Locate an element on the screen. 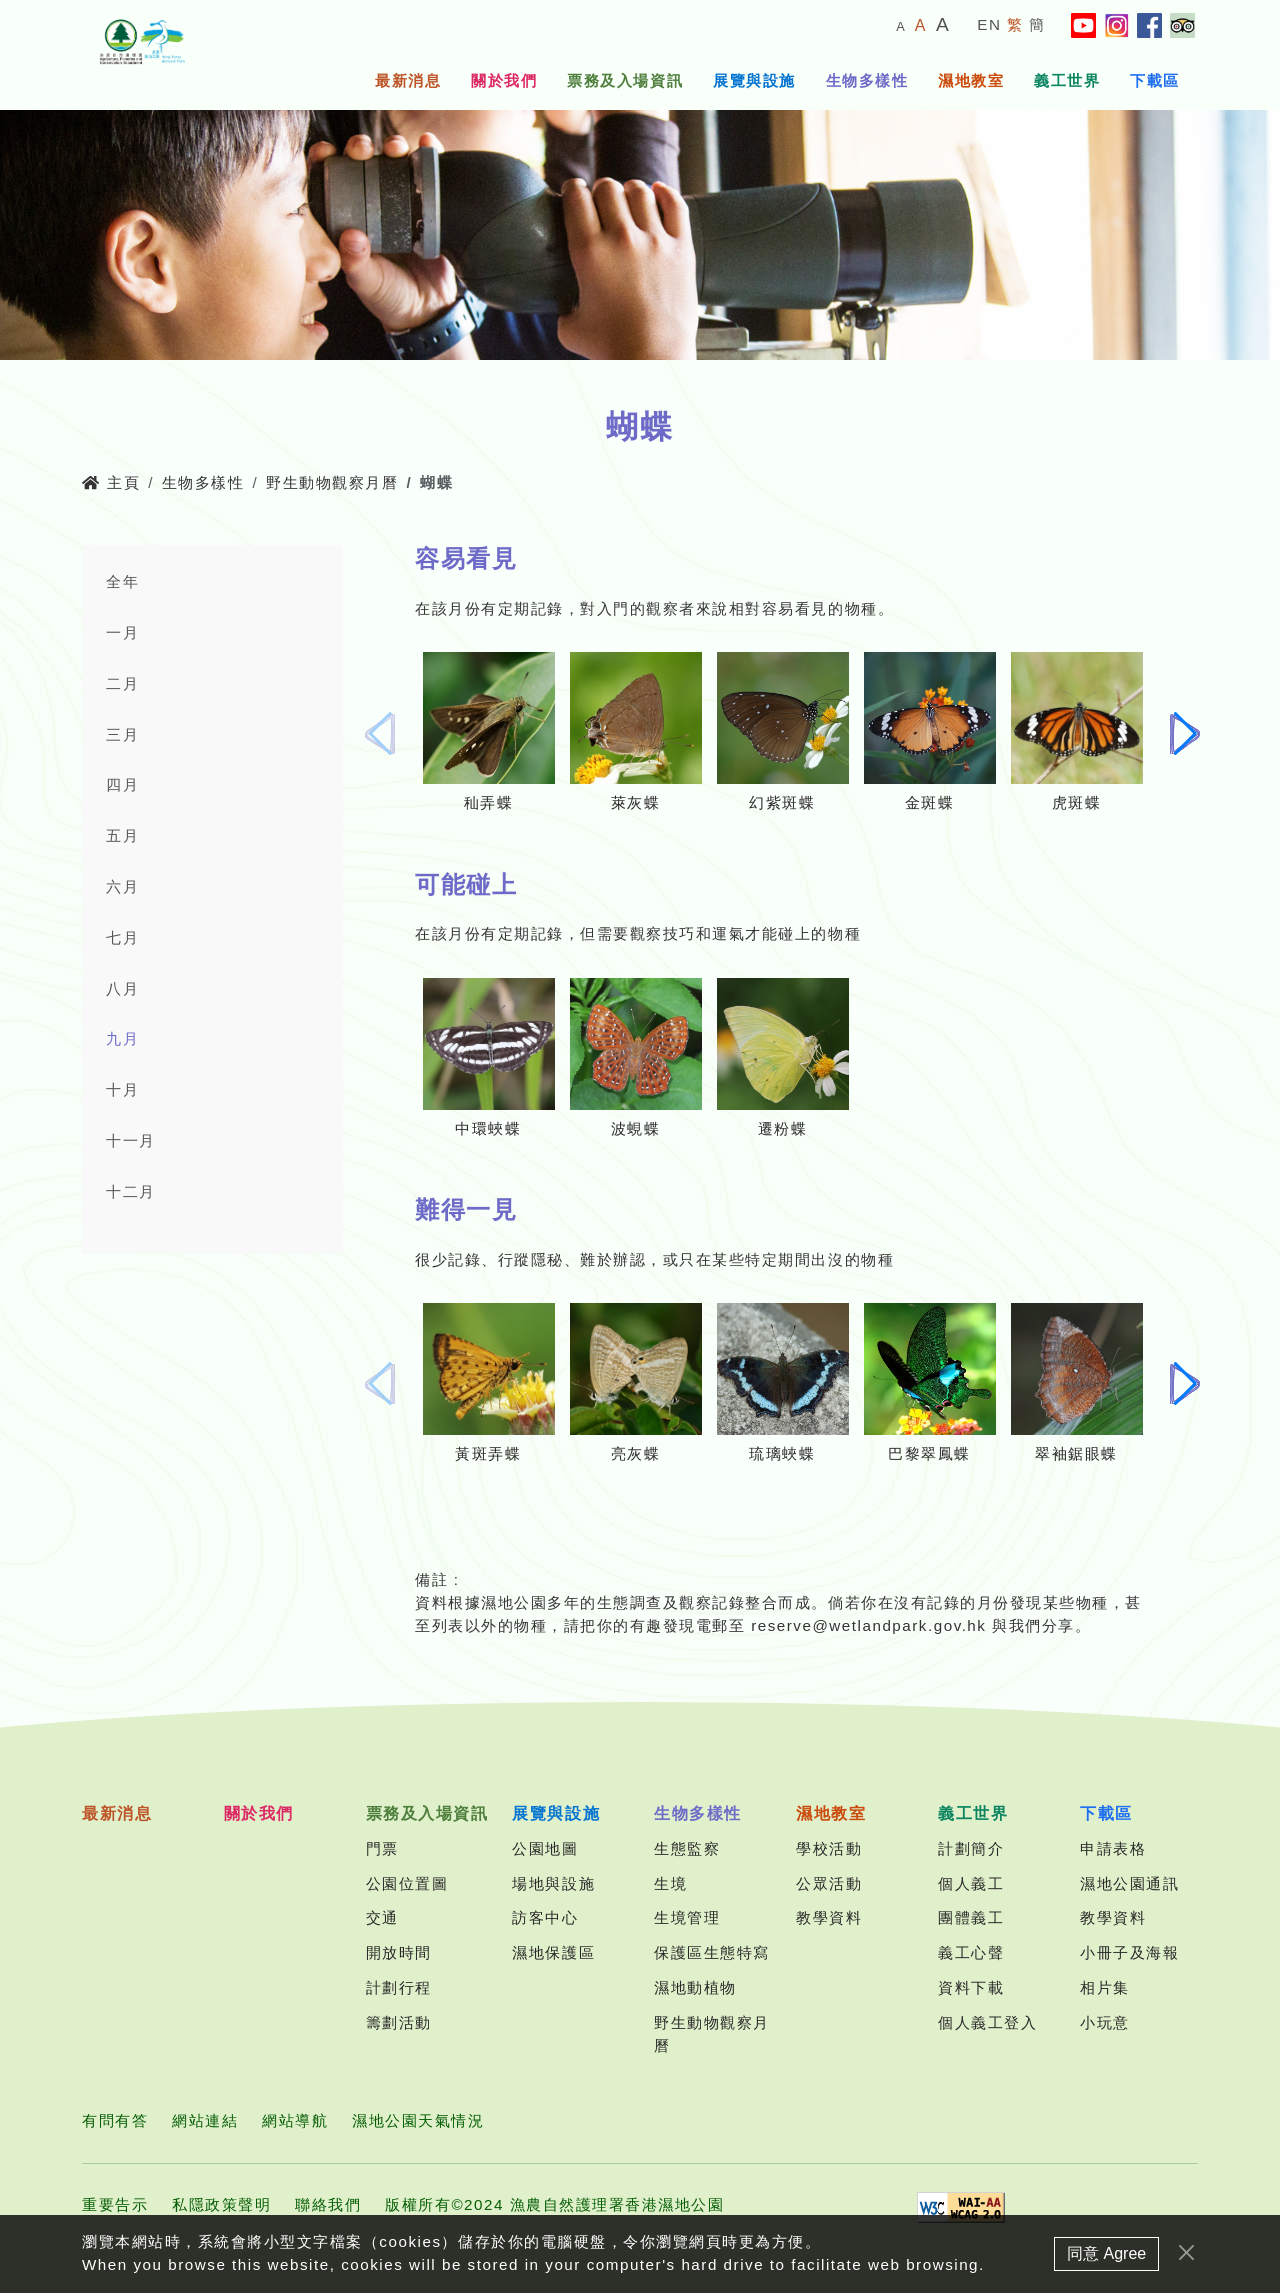 This screenshot has height=2293, width=1280. 教學資料 is located at coordinates (829, 1917).